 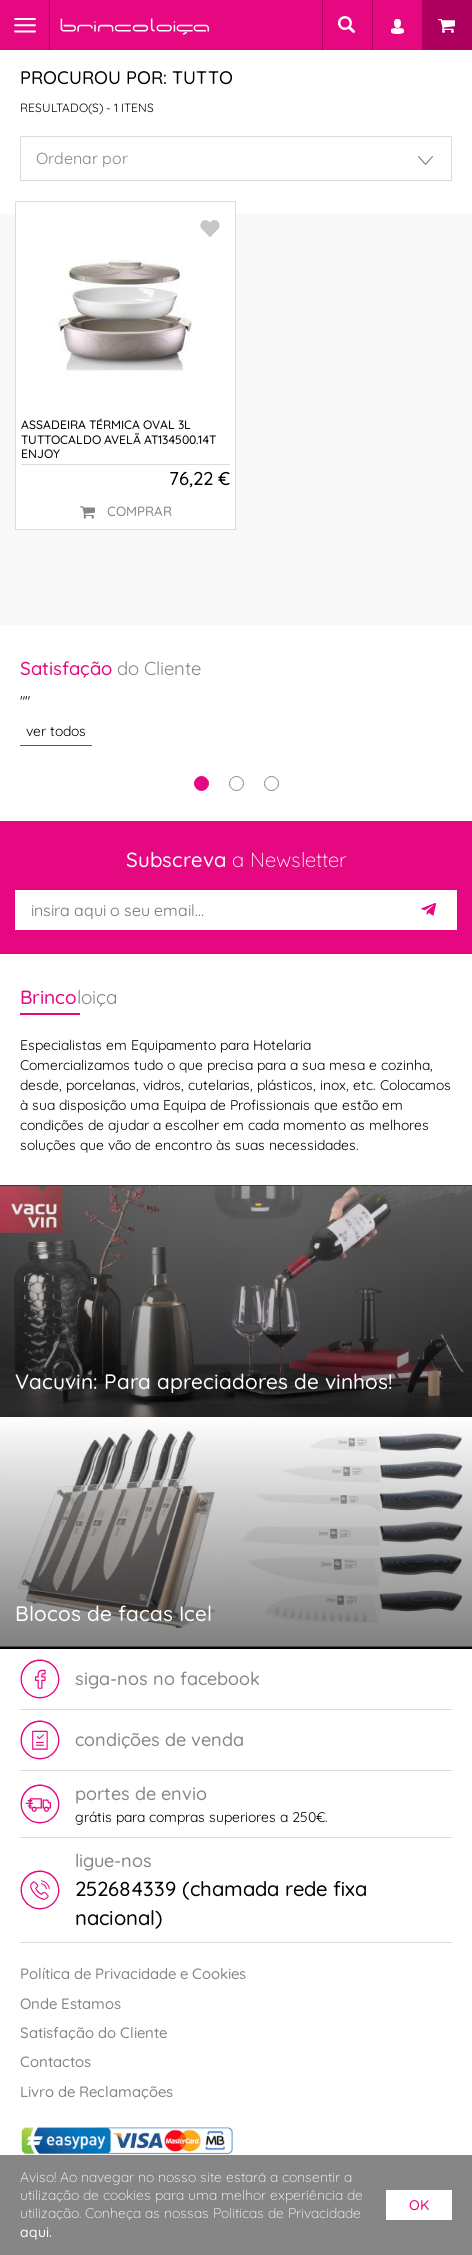 I want to click on ver todos, so click(x=56, y=731).